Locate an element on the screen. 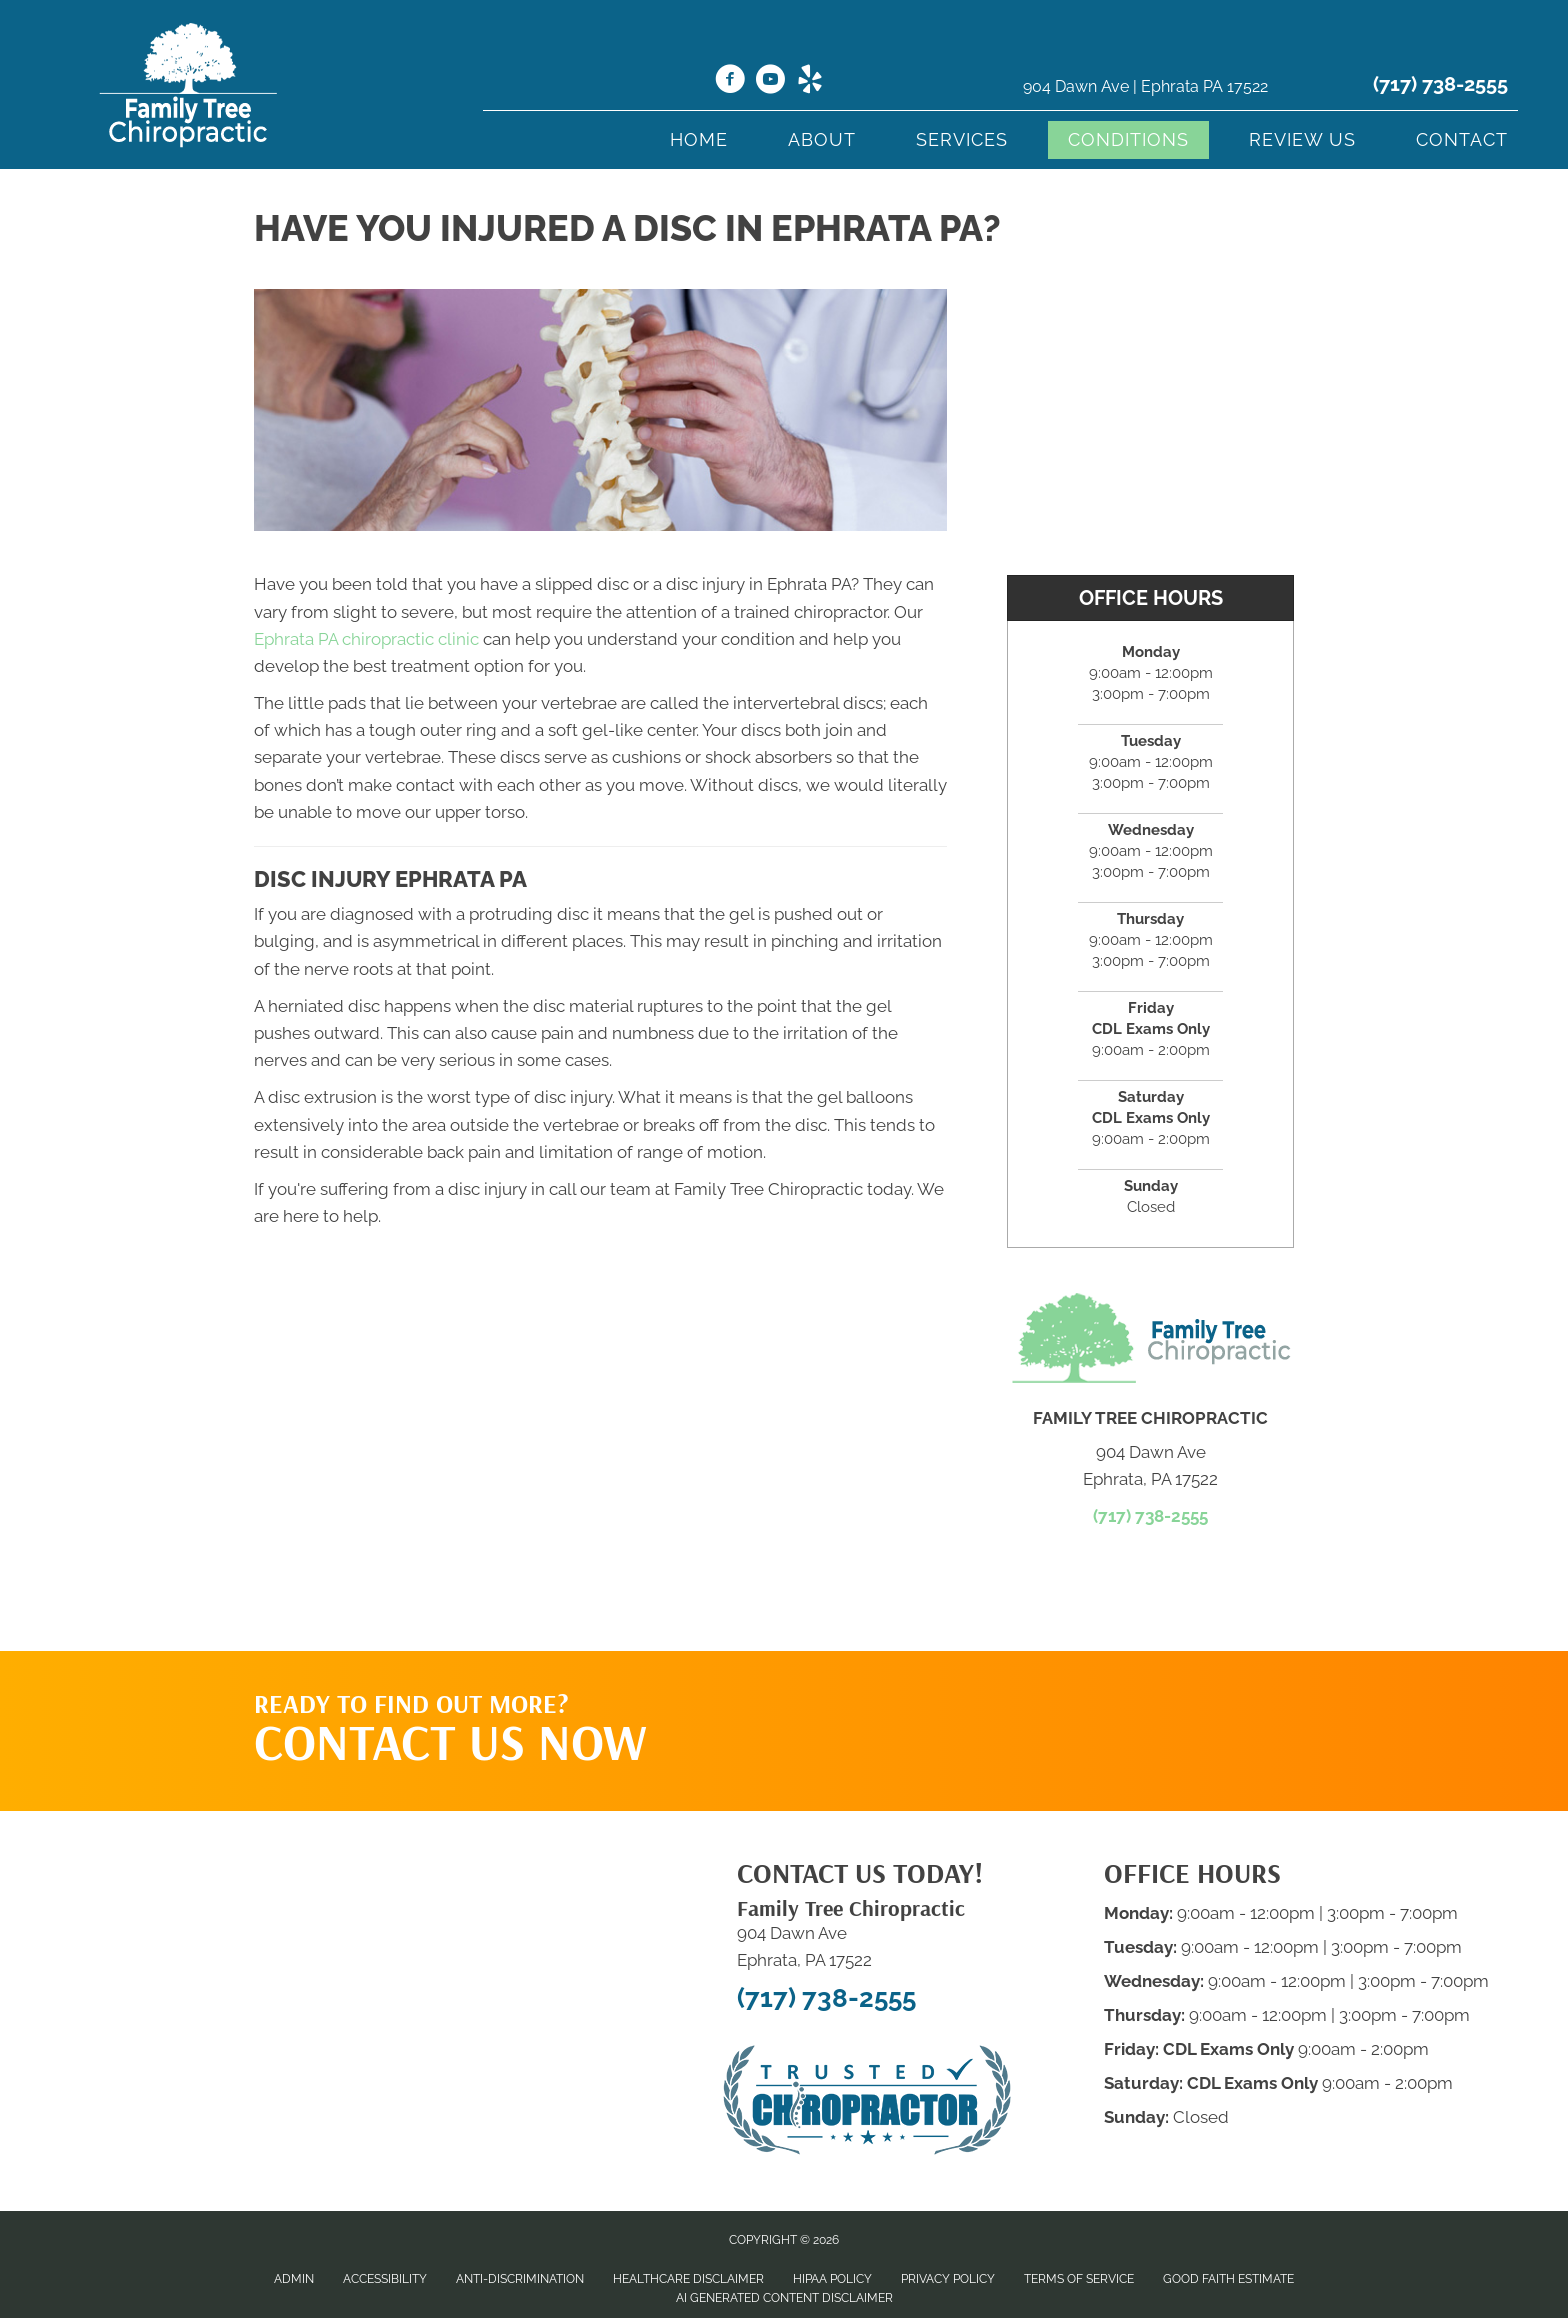 This screenshot has height=2318, width=1568. Terms of Service is located at coordinates (1079, 2279).